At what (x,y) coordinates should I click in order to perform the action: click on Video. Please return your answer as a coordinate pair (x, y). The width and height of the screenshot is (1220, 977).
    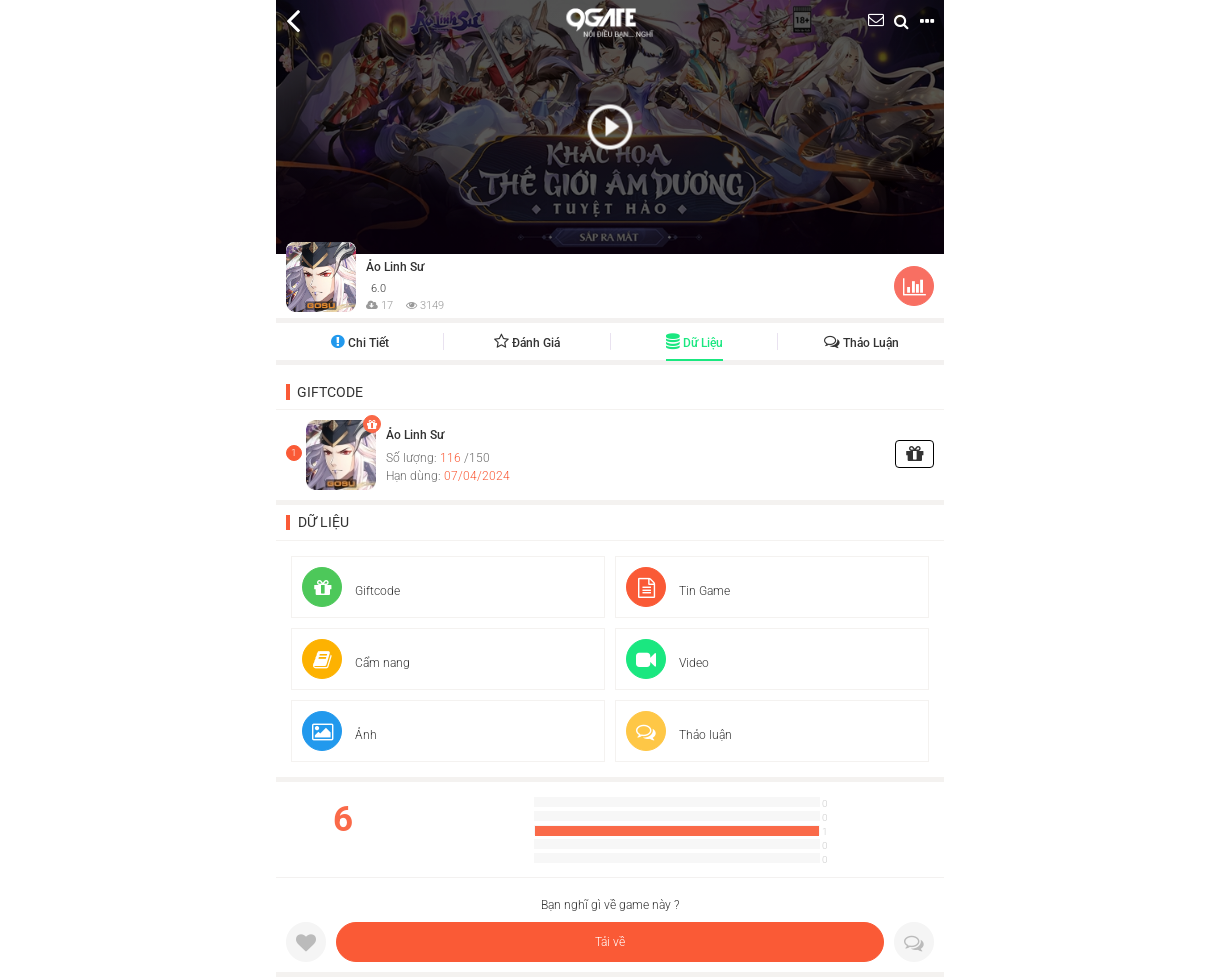
    Looking at the image, I should click on (667, 663).